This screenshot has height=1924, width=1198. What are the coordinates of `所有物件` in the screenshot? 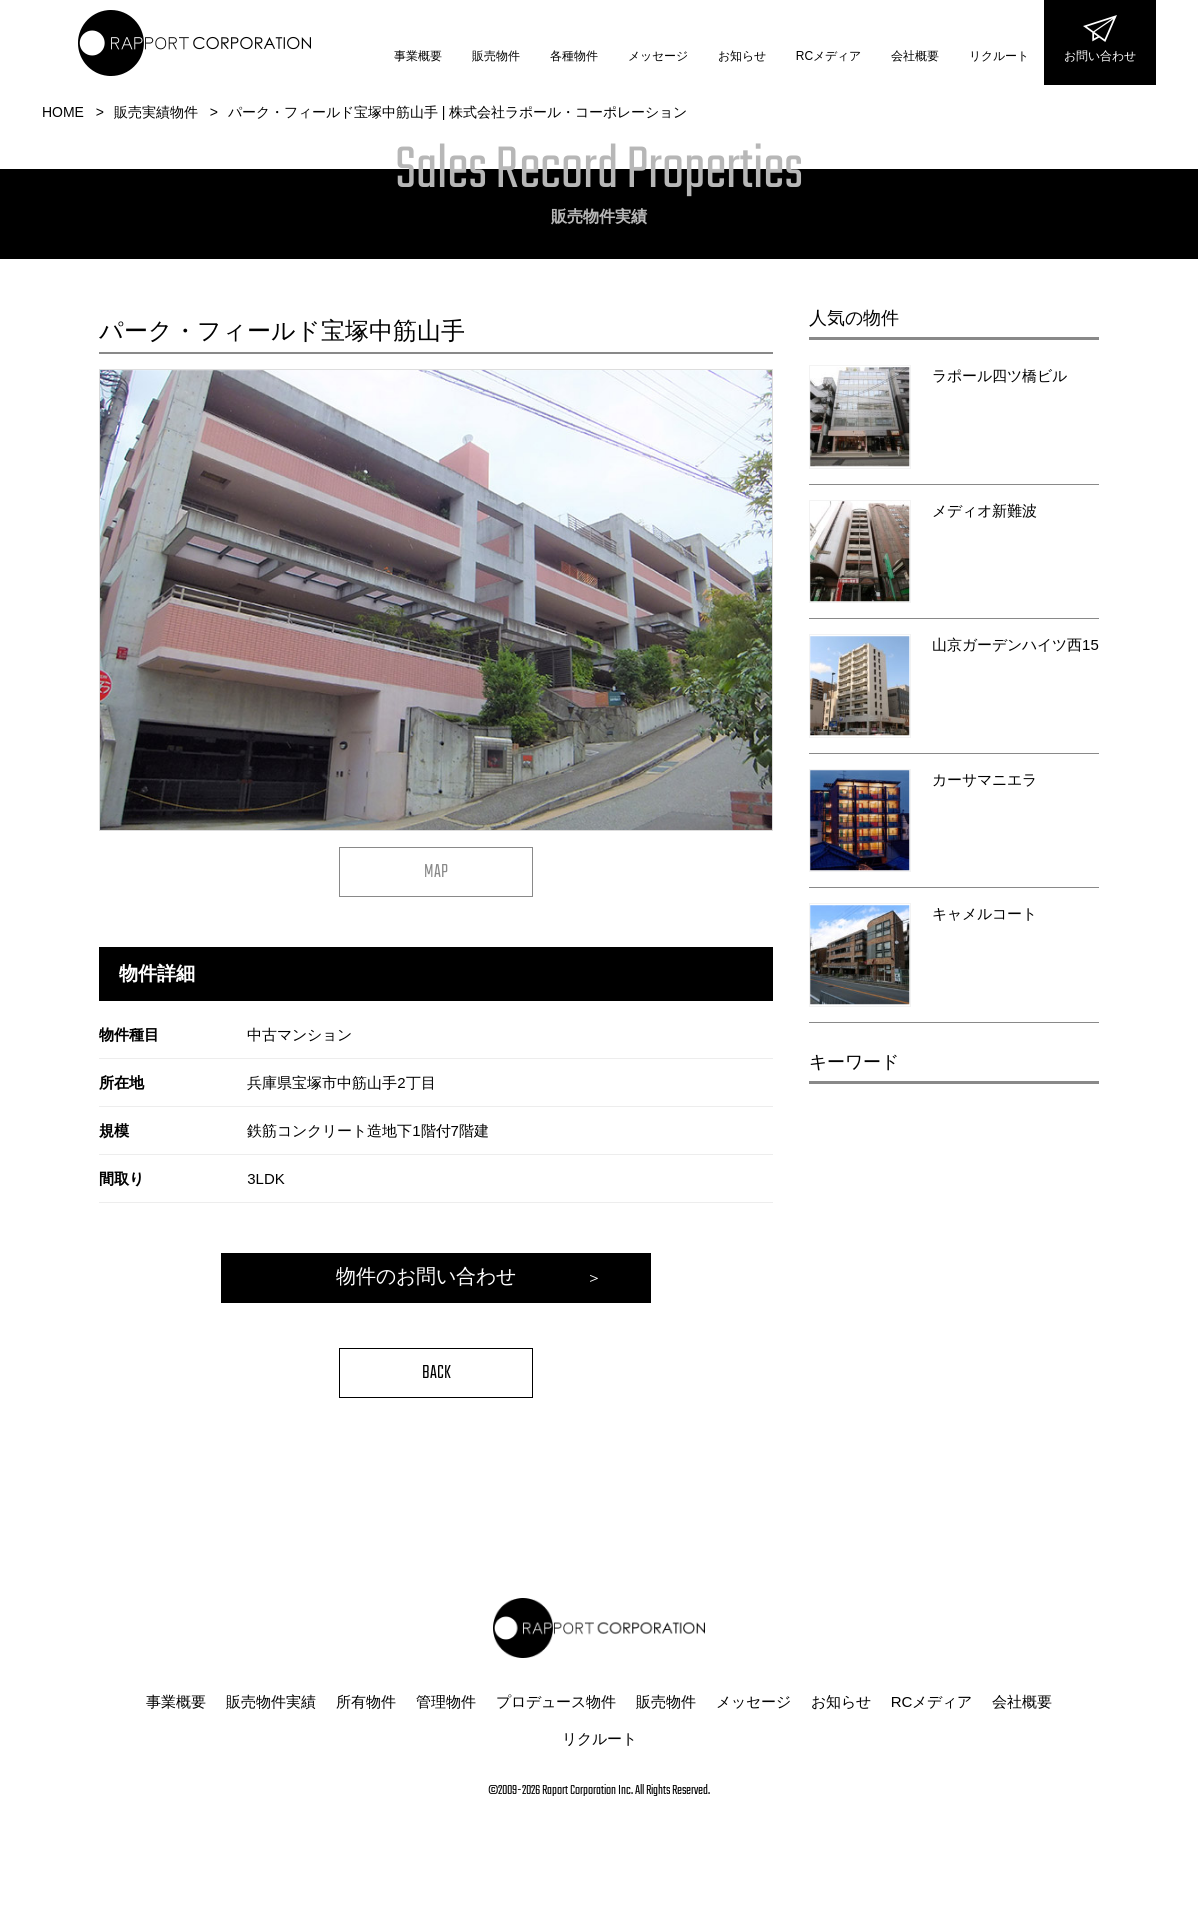 It's located at (366, 1706).